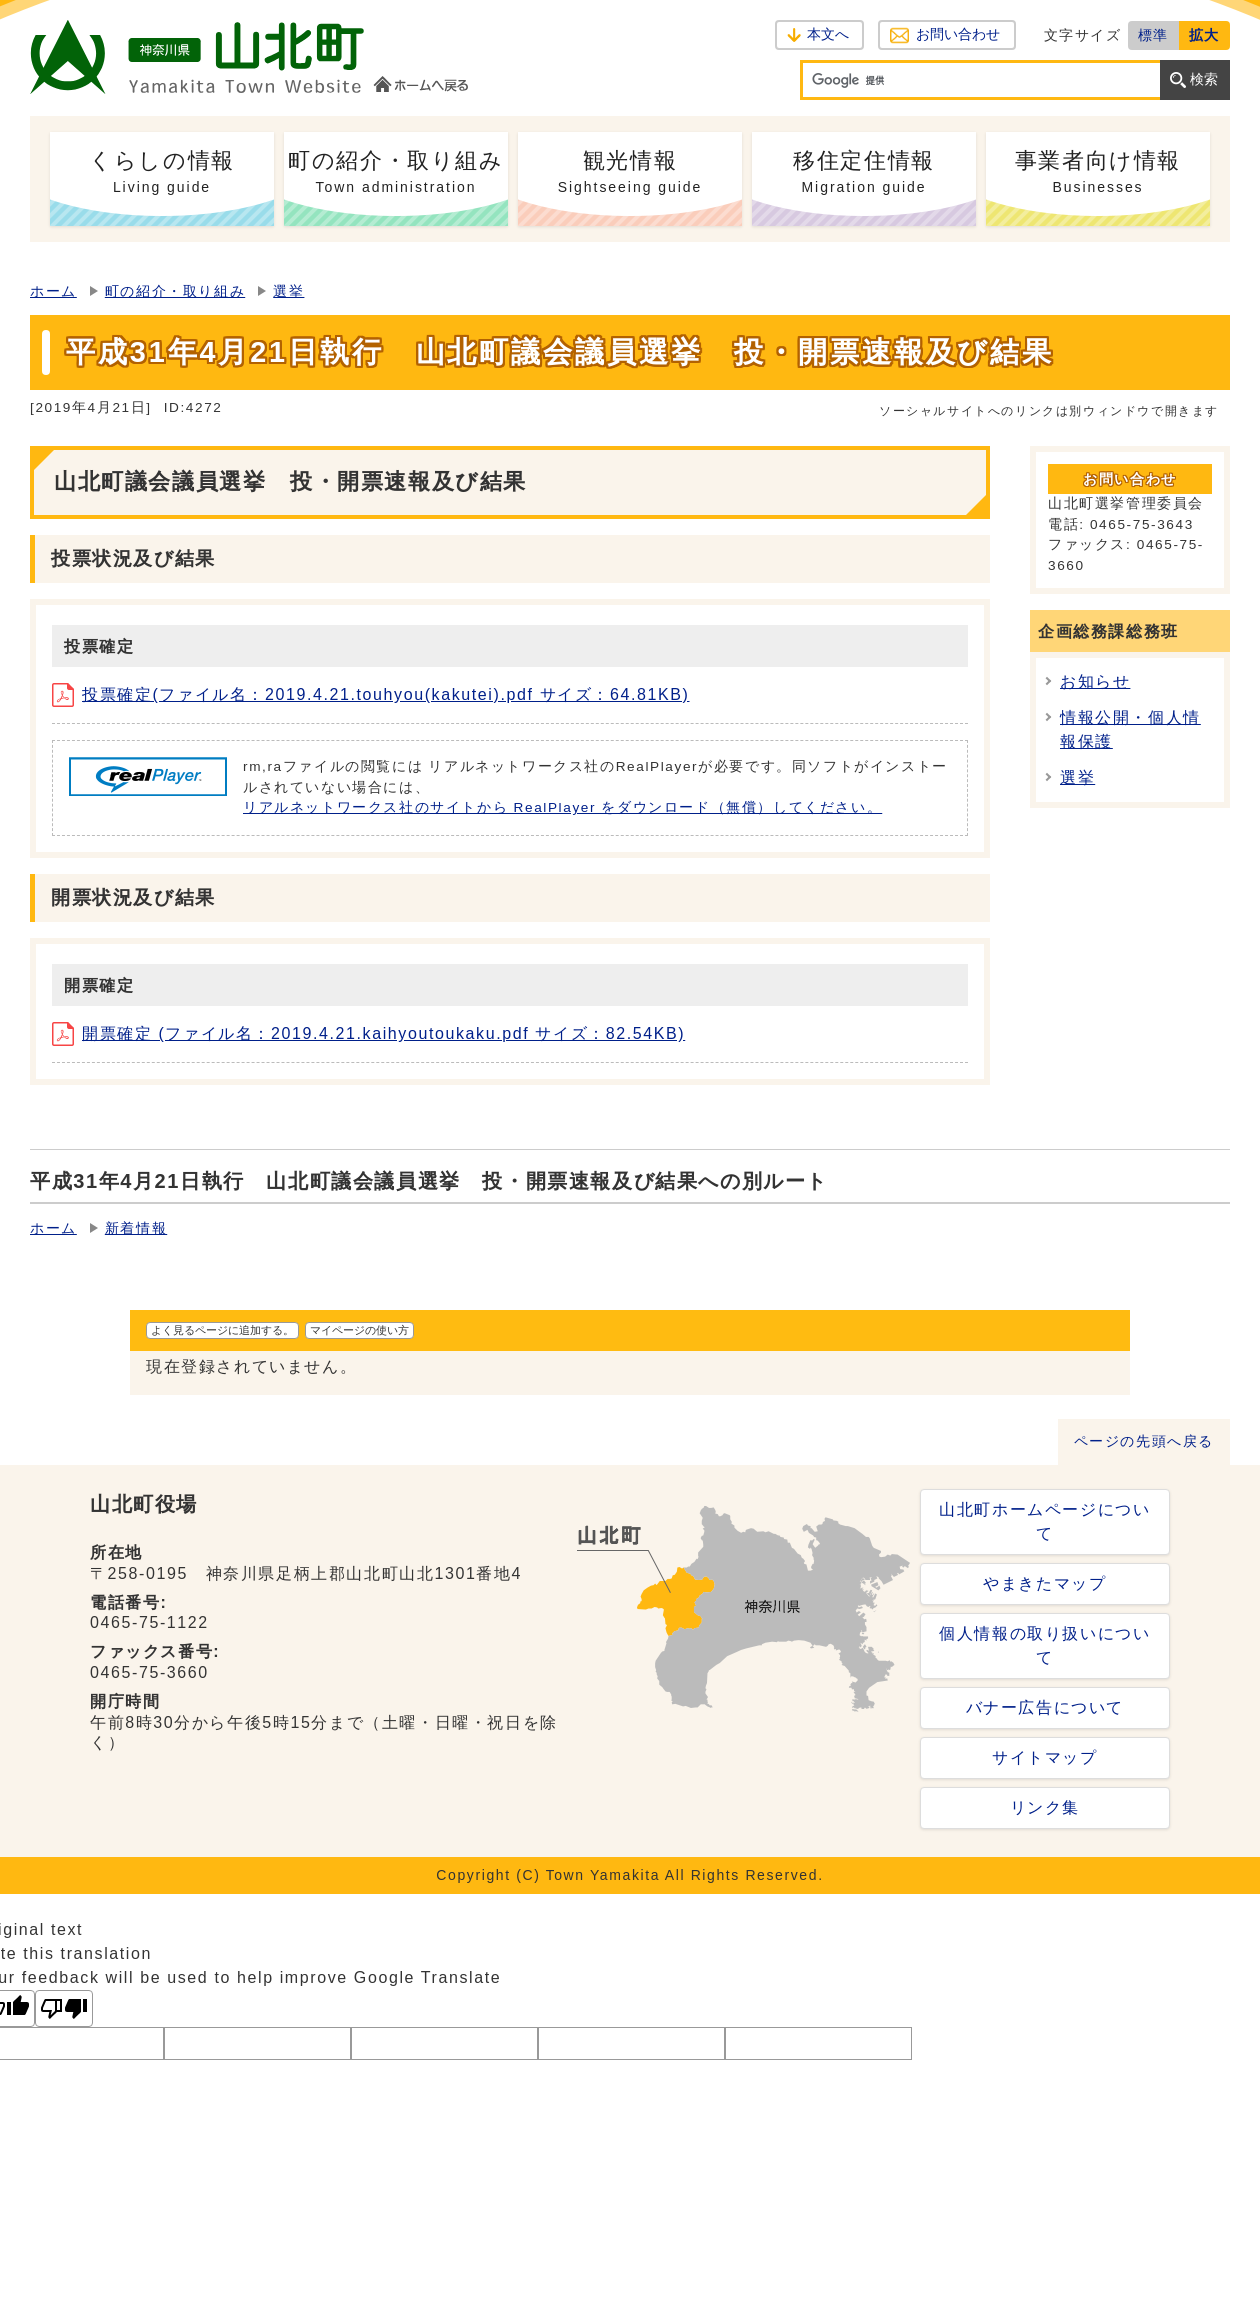 The height and width of the screenshot is (2320, 1260). I want to click on リアルネットワークス社のサイトから RealPlayer をダウンロード（無償）してください。, so click(562, 807).